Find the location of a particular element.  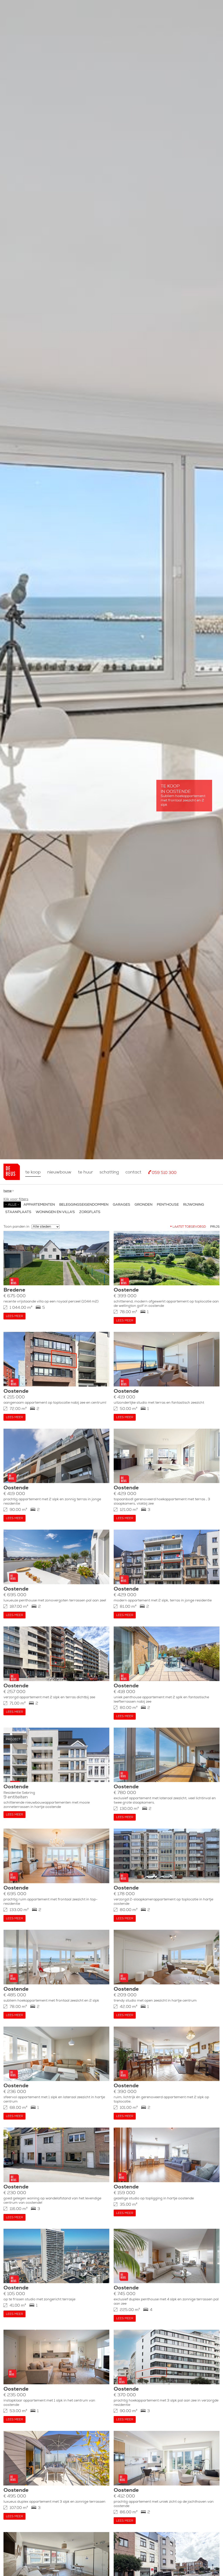

Schatting is located at coordinates (109, 1172).